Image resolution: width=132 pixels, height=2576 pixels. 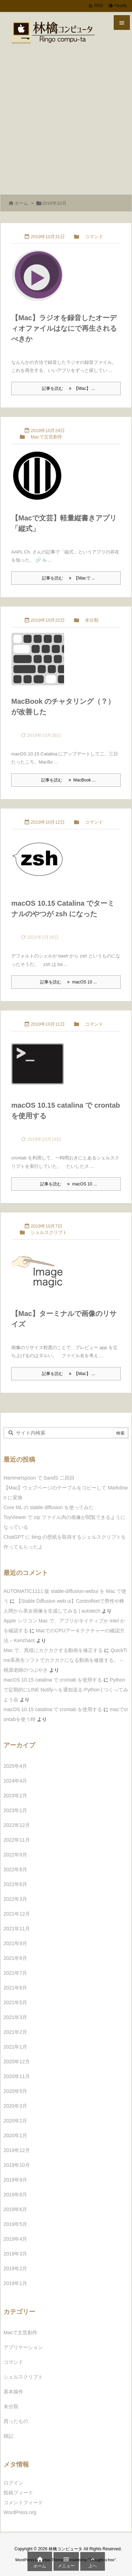 What do you see at coordinates (49, 1232) in the screenshot?
I see `シェルスクリプト` at bounding box center [49, 1232].